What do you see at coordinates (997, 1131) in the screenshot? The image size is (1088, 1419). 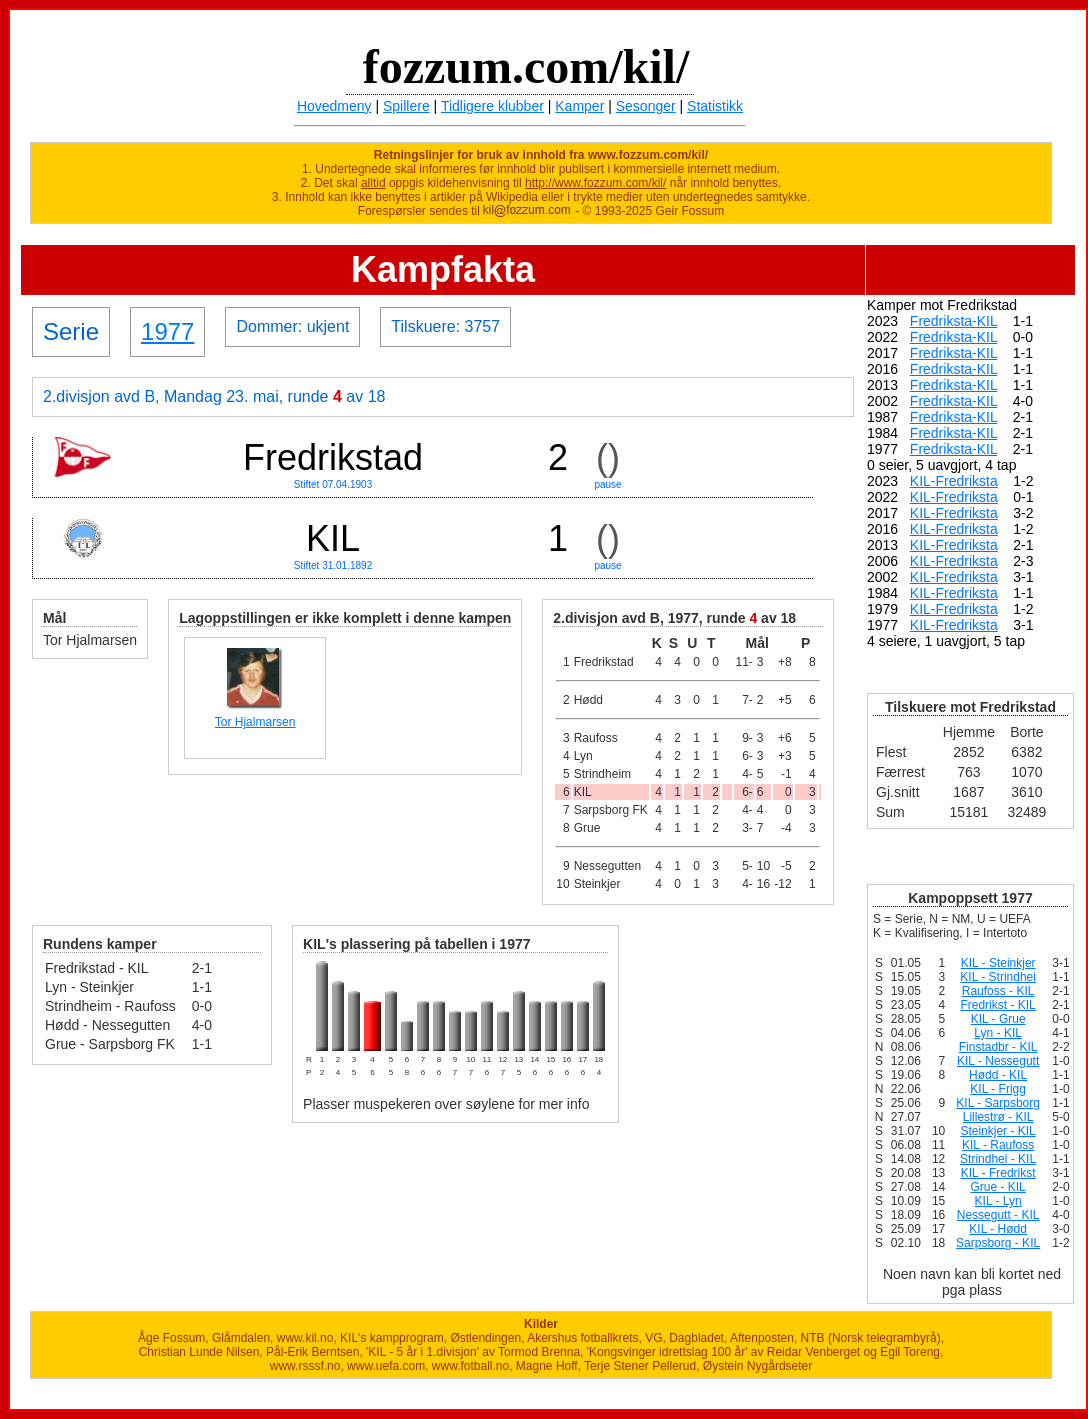 I see `Steinkjer - KIL` at bounding box center [997, 1131].